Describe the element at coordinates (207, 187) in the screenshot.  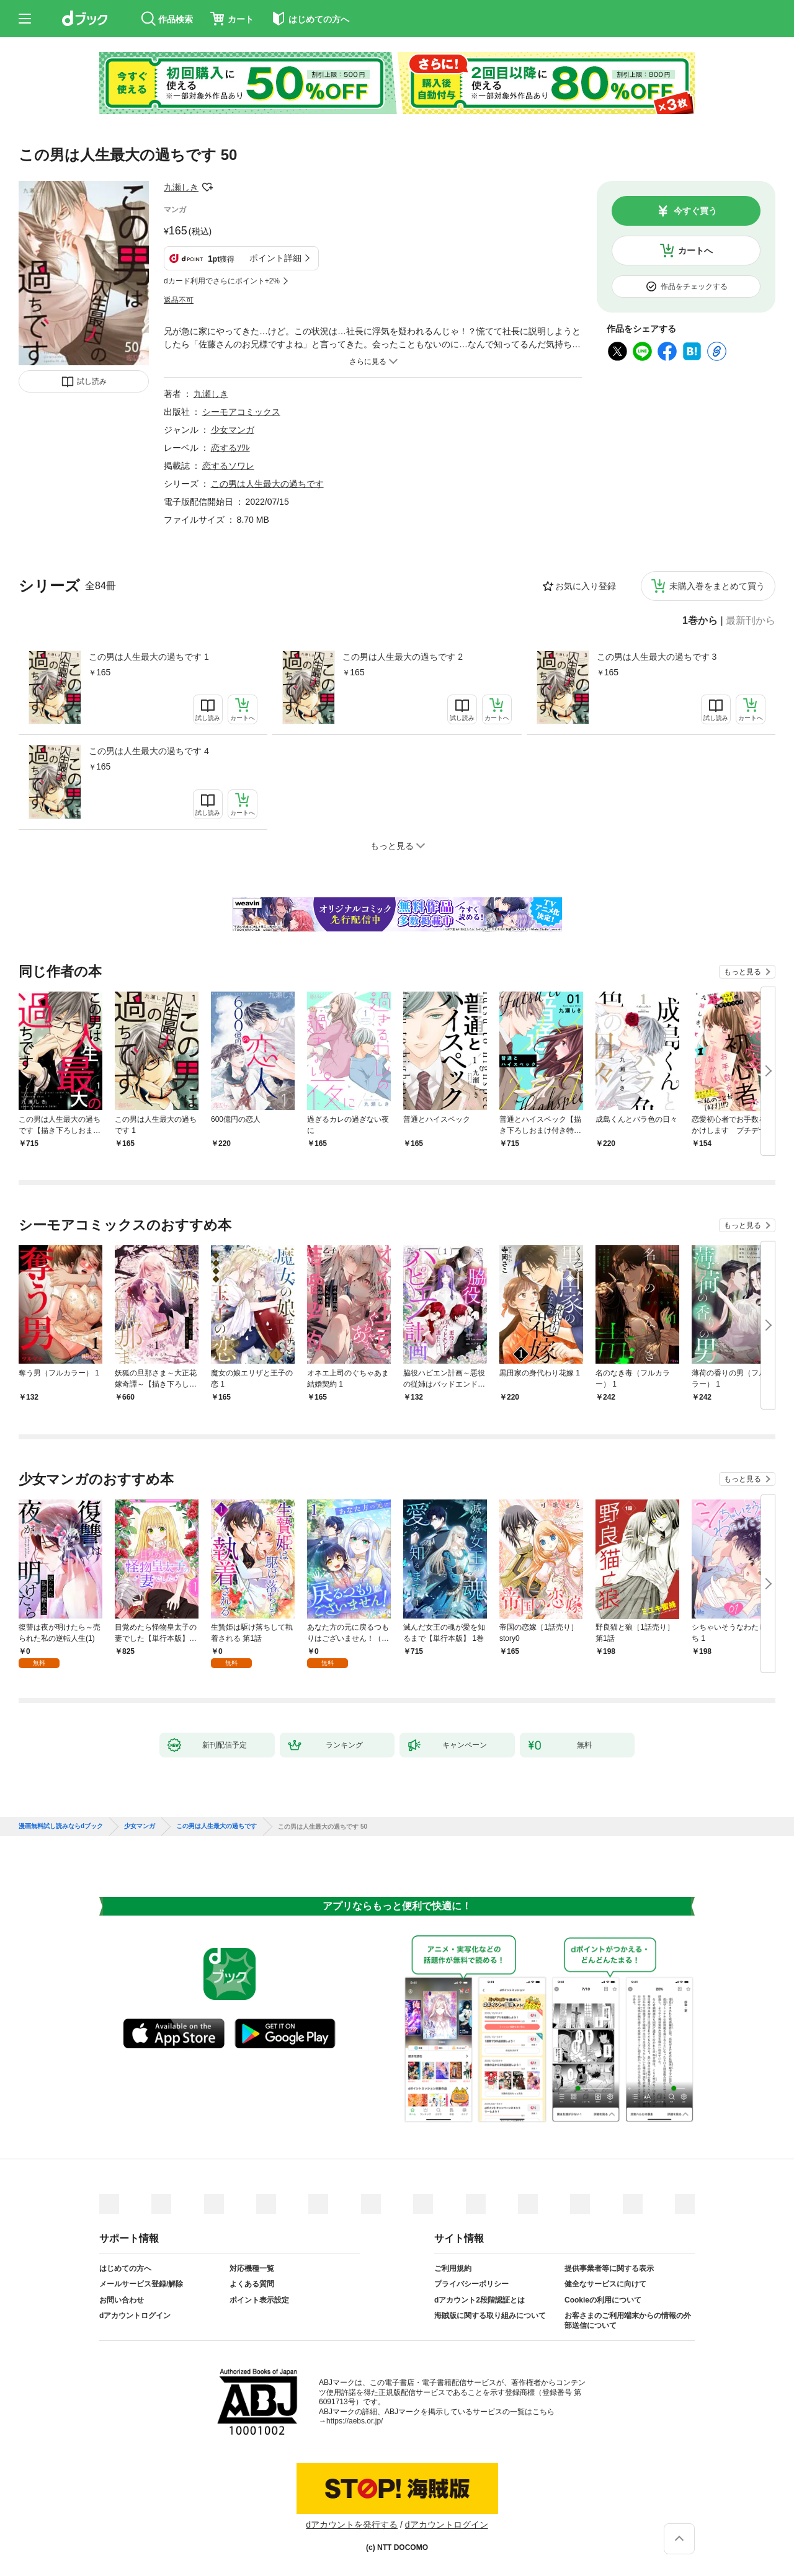
I see `フォローする` at that location.